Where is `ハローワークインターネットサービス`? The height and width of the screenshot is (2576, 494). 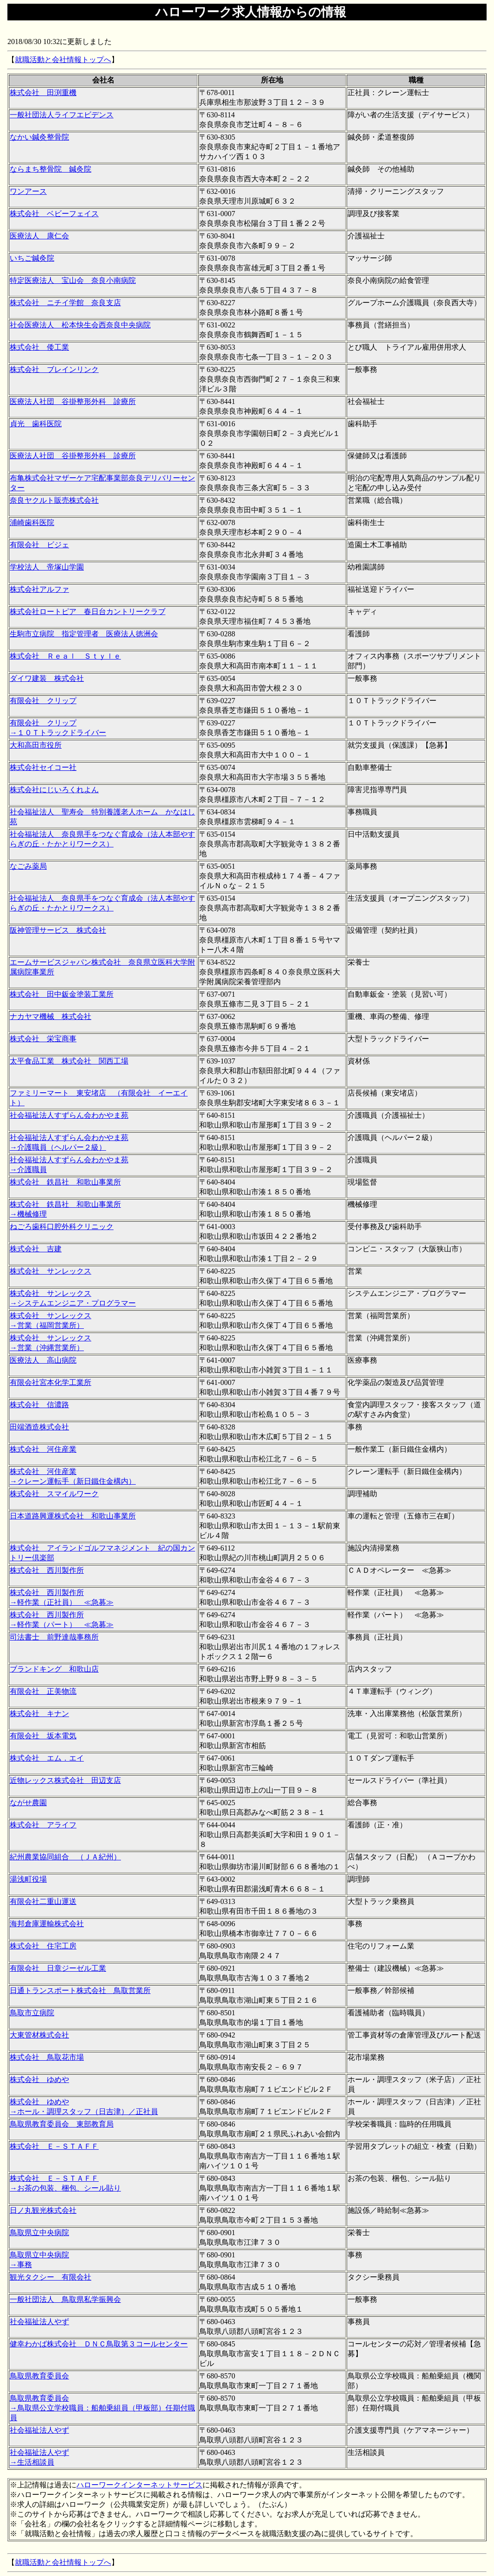
ハローワークインターネットサービス is located at coordinates (139, 2485).